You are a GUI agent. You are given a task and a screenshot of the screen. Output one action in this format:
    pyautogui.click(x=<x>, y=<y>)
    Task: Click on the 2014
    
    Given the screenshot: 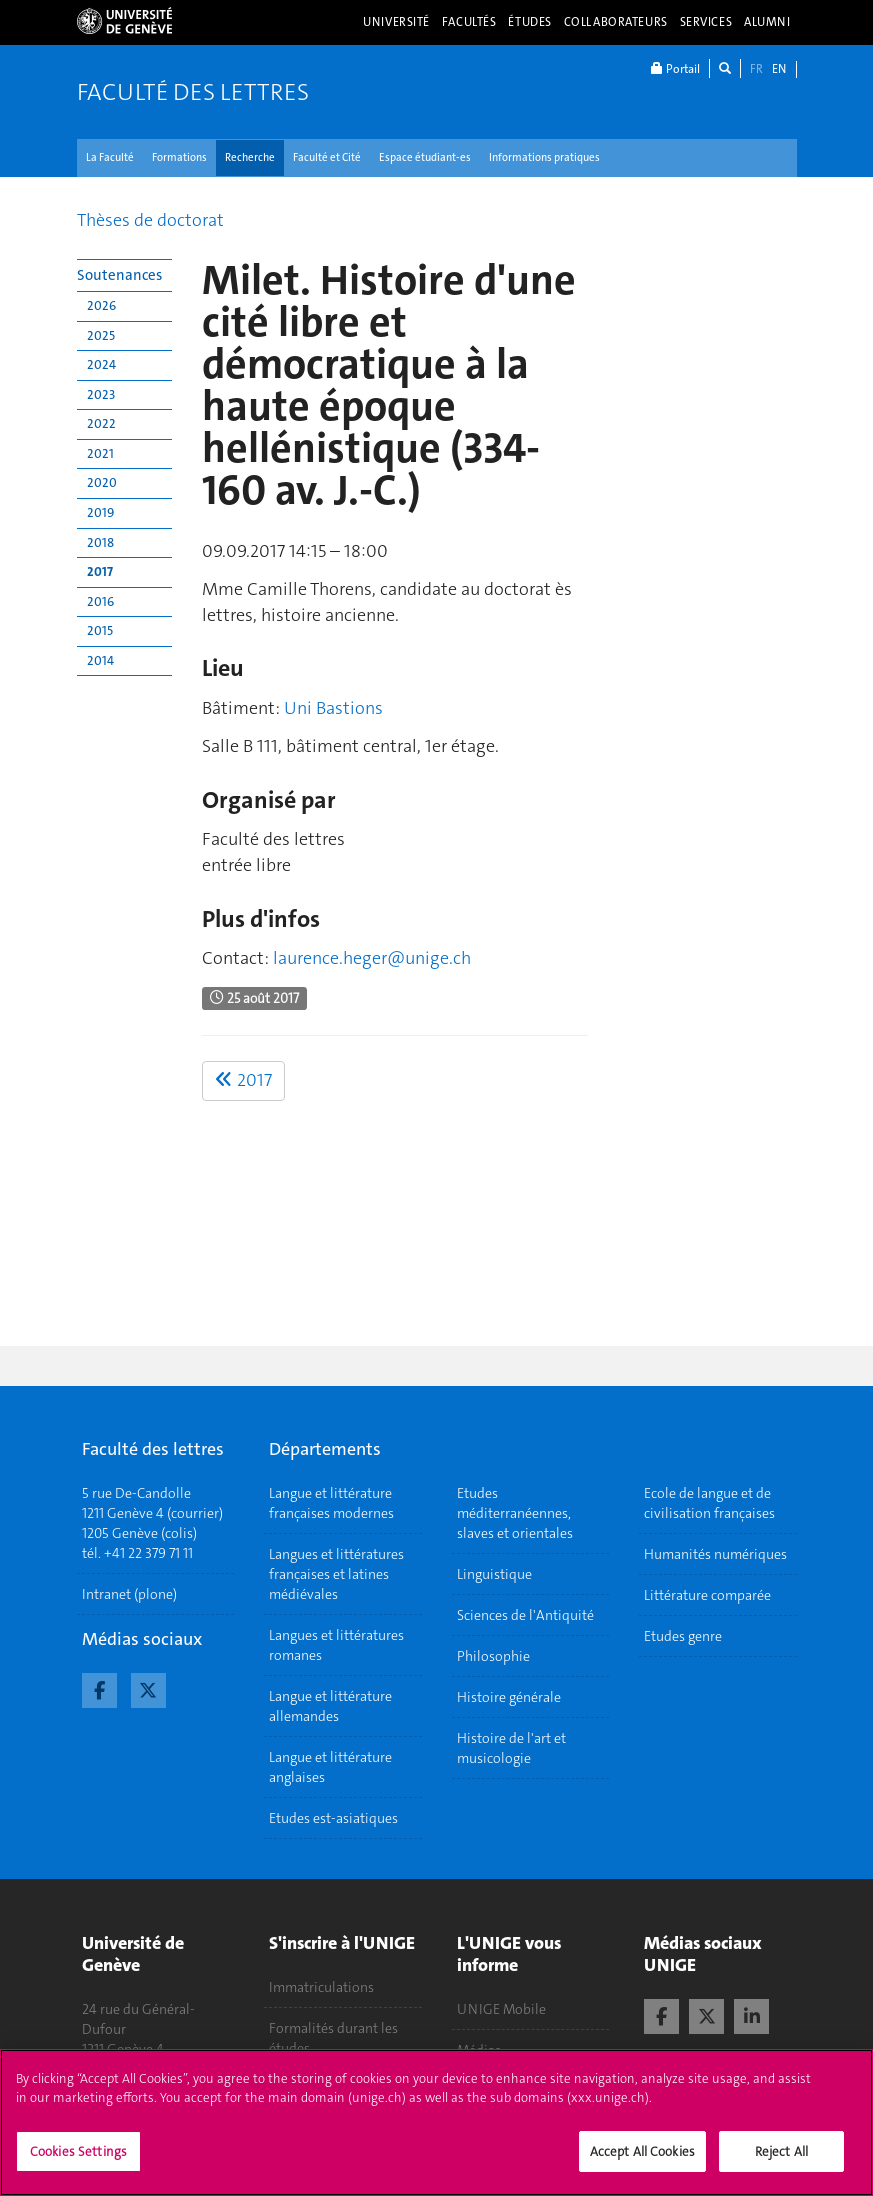 What is the action you would take?
    pyautogui.click(x=100, y=660)
    